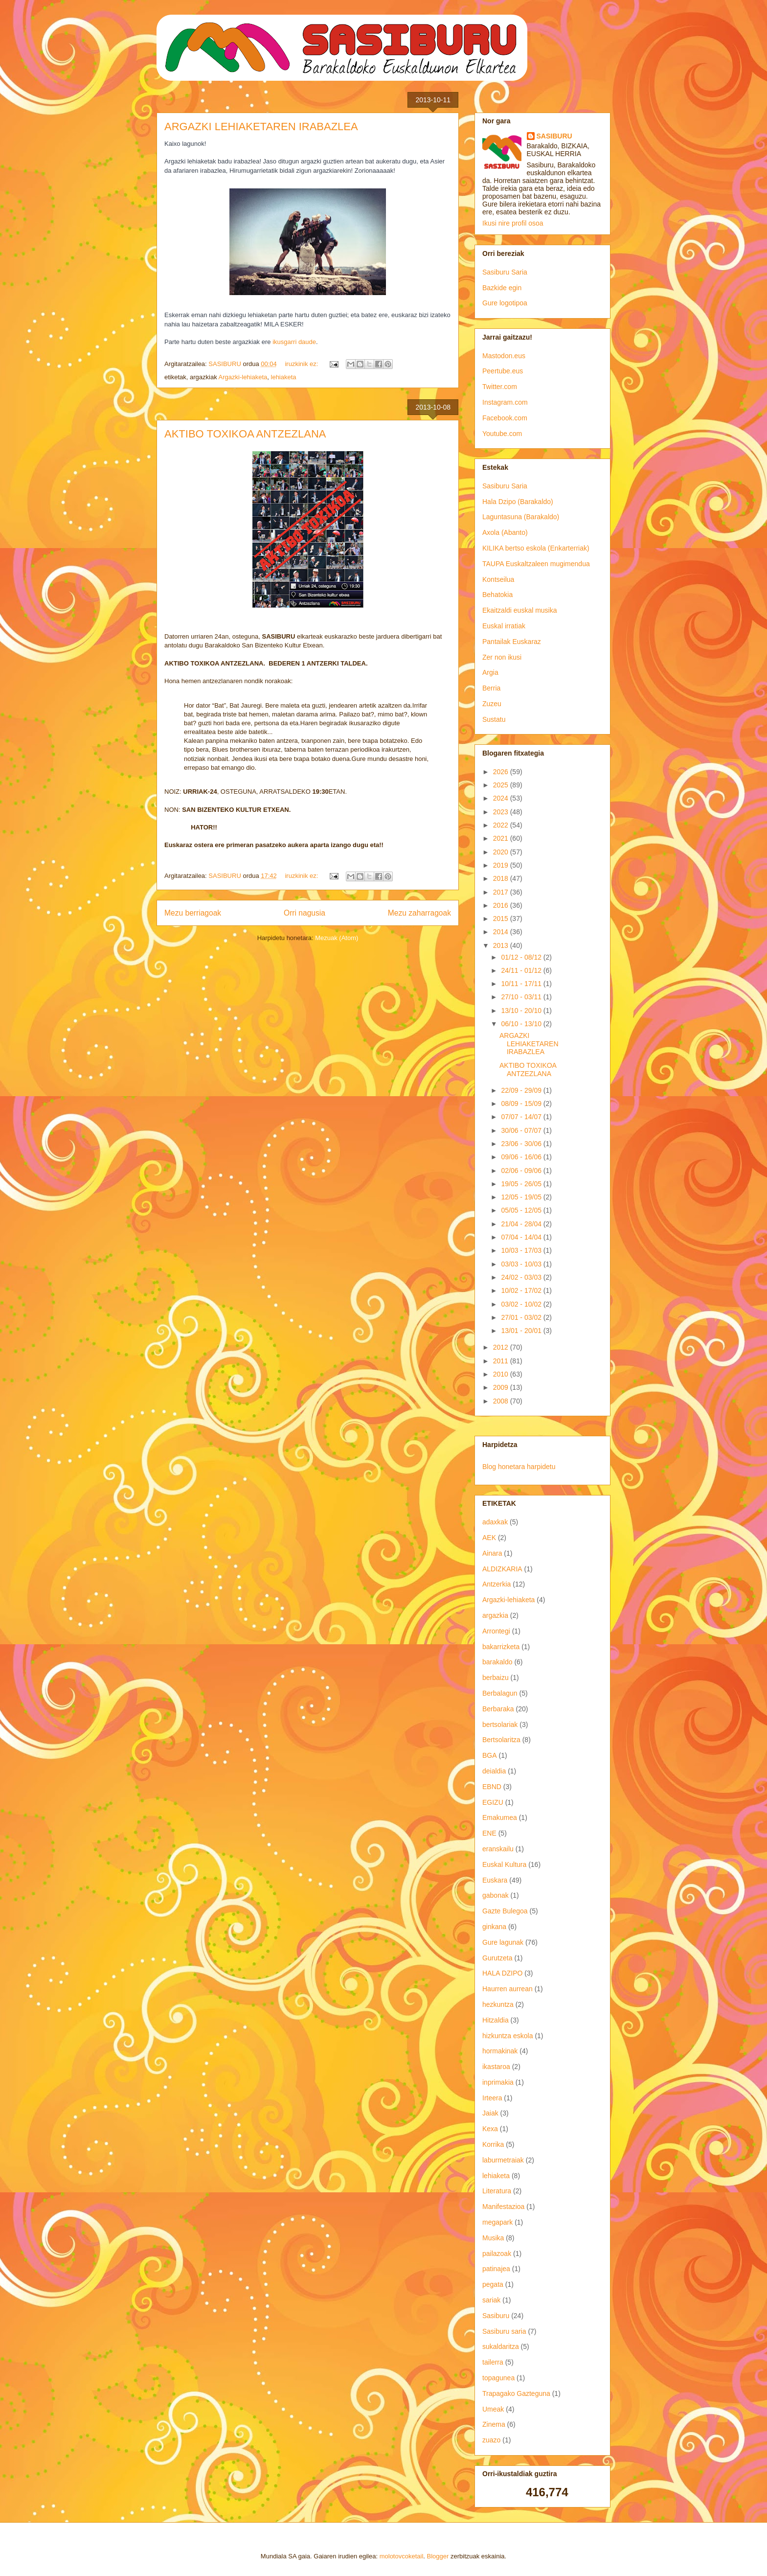  I want to click on Mezuak (Atom), so click(336, 938).